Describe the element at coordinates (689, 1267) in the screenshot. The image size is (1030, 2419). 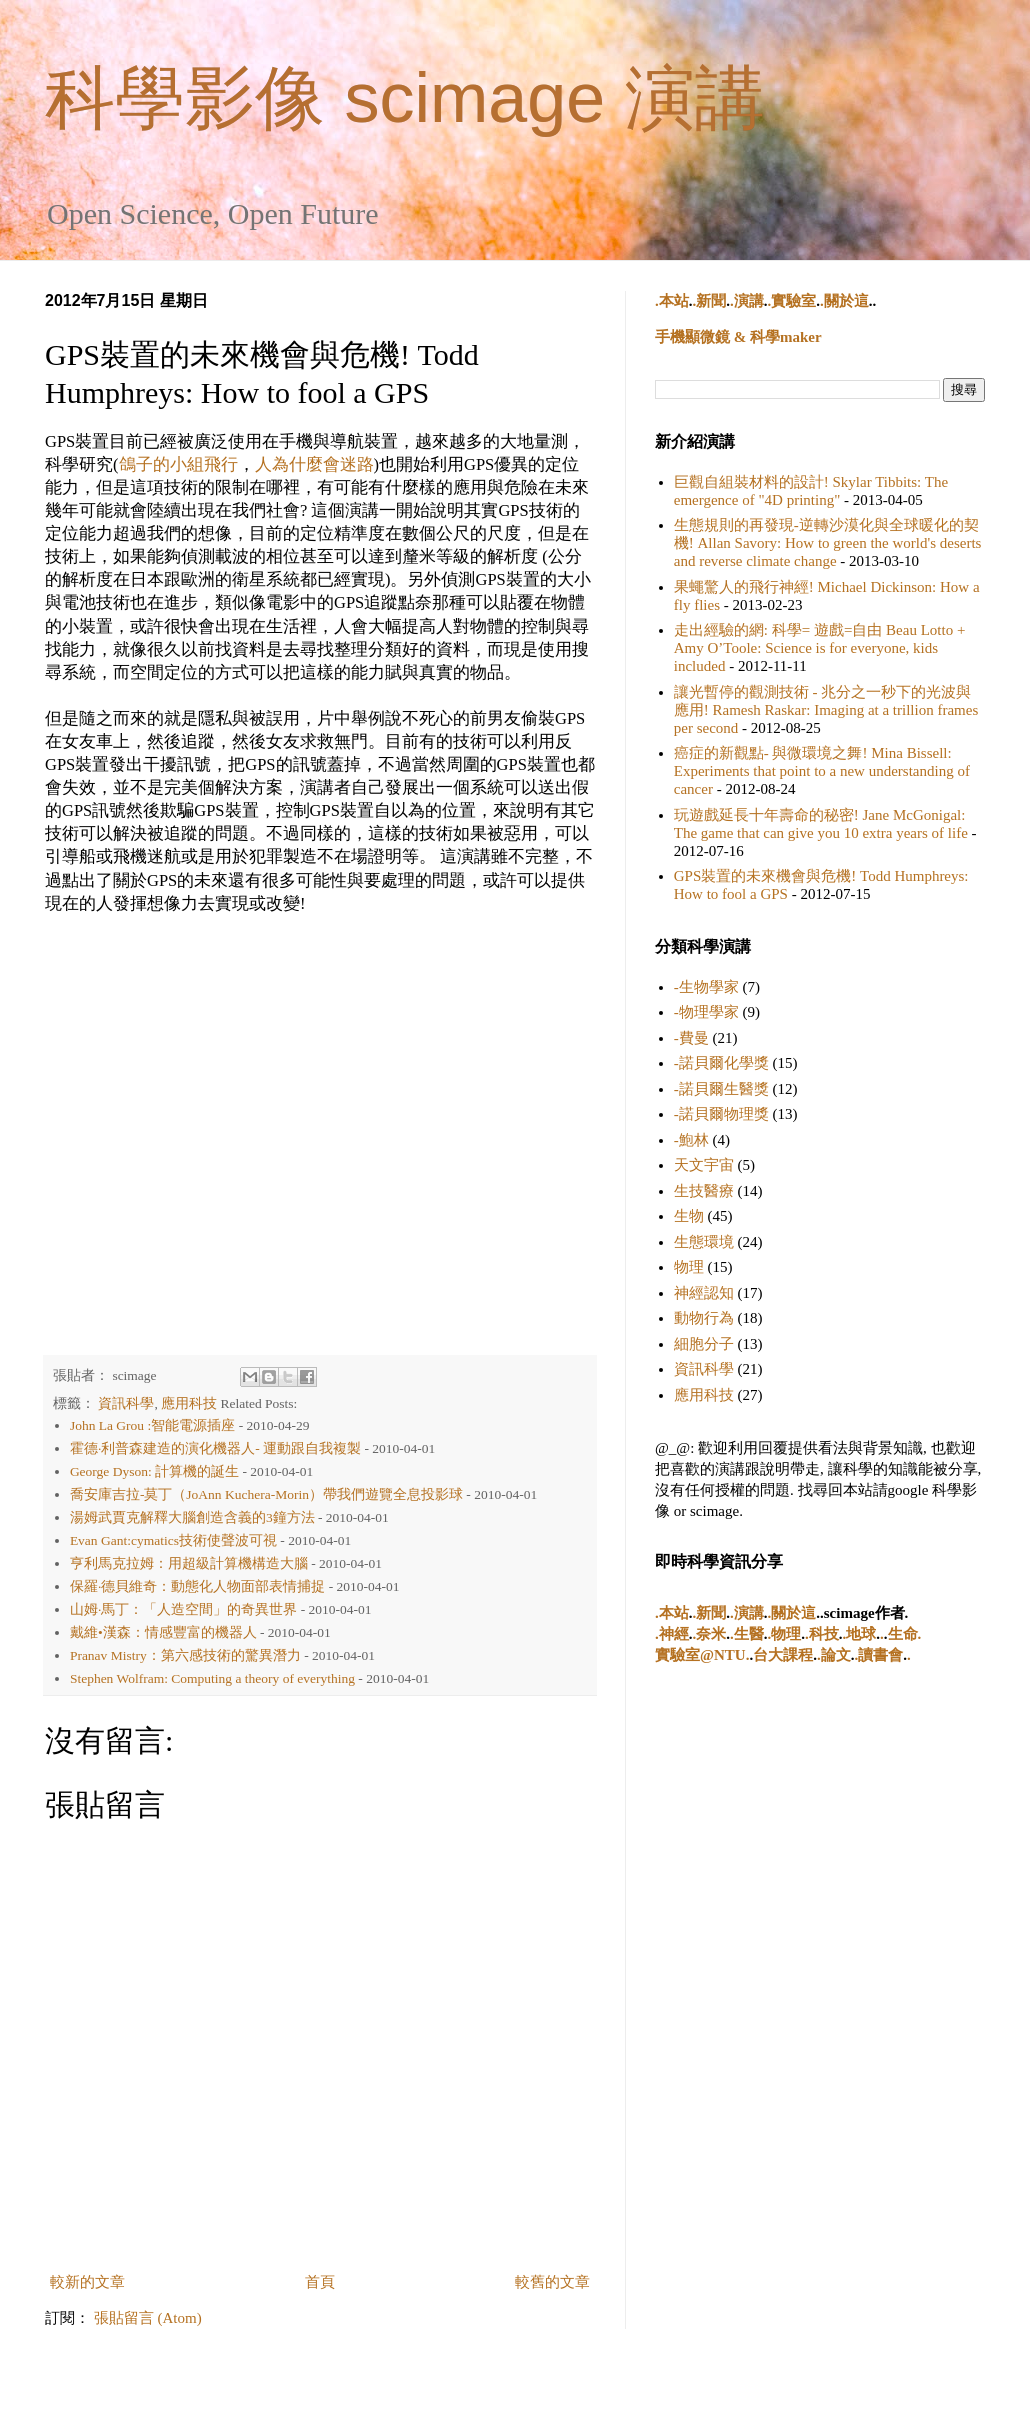
I see `物理` at that location.